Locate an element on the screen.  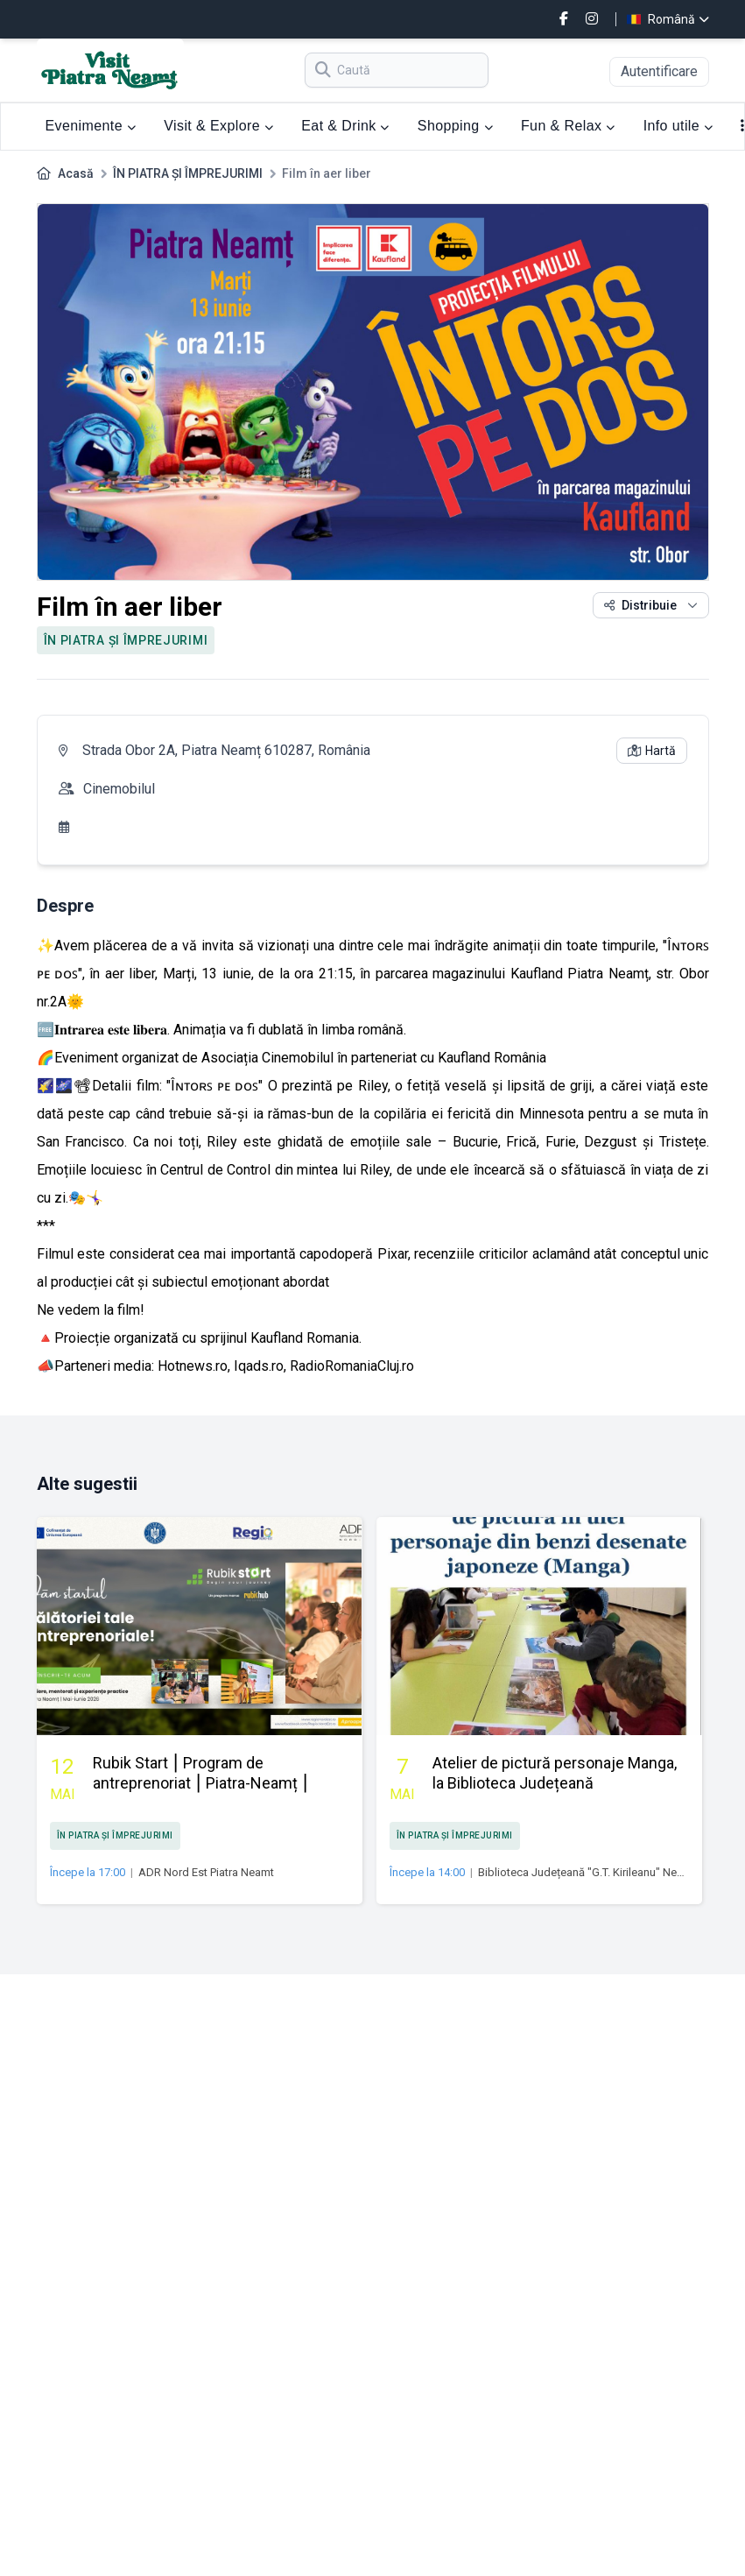
Eat & Drink is located at coordinates (345, 125).